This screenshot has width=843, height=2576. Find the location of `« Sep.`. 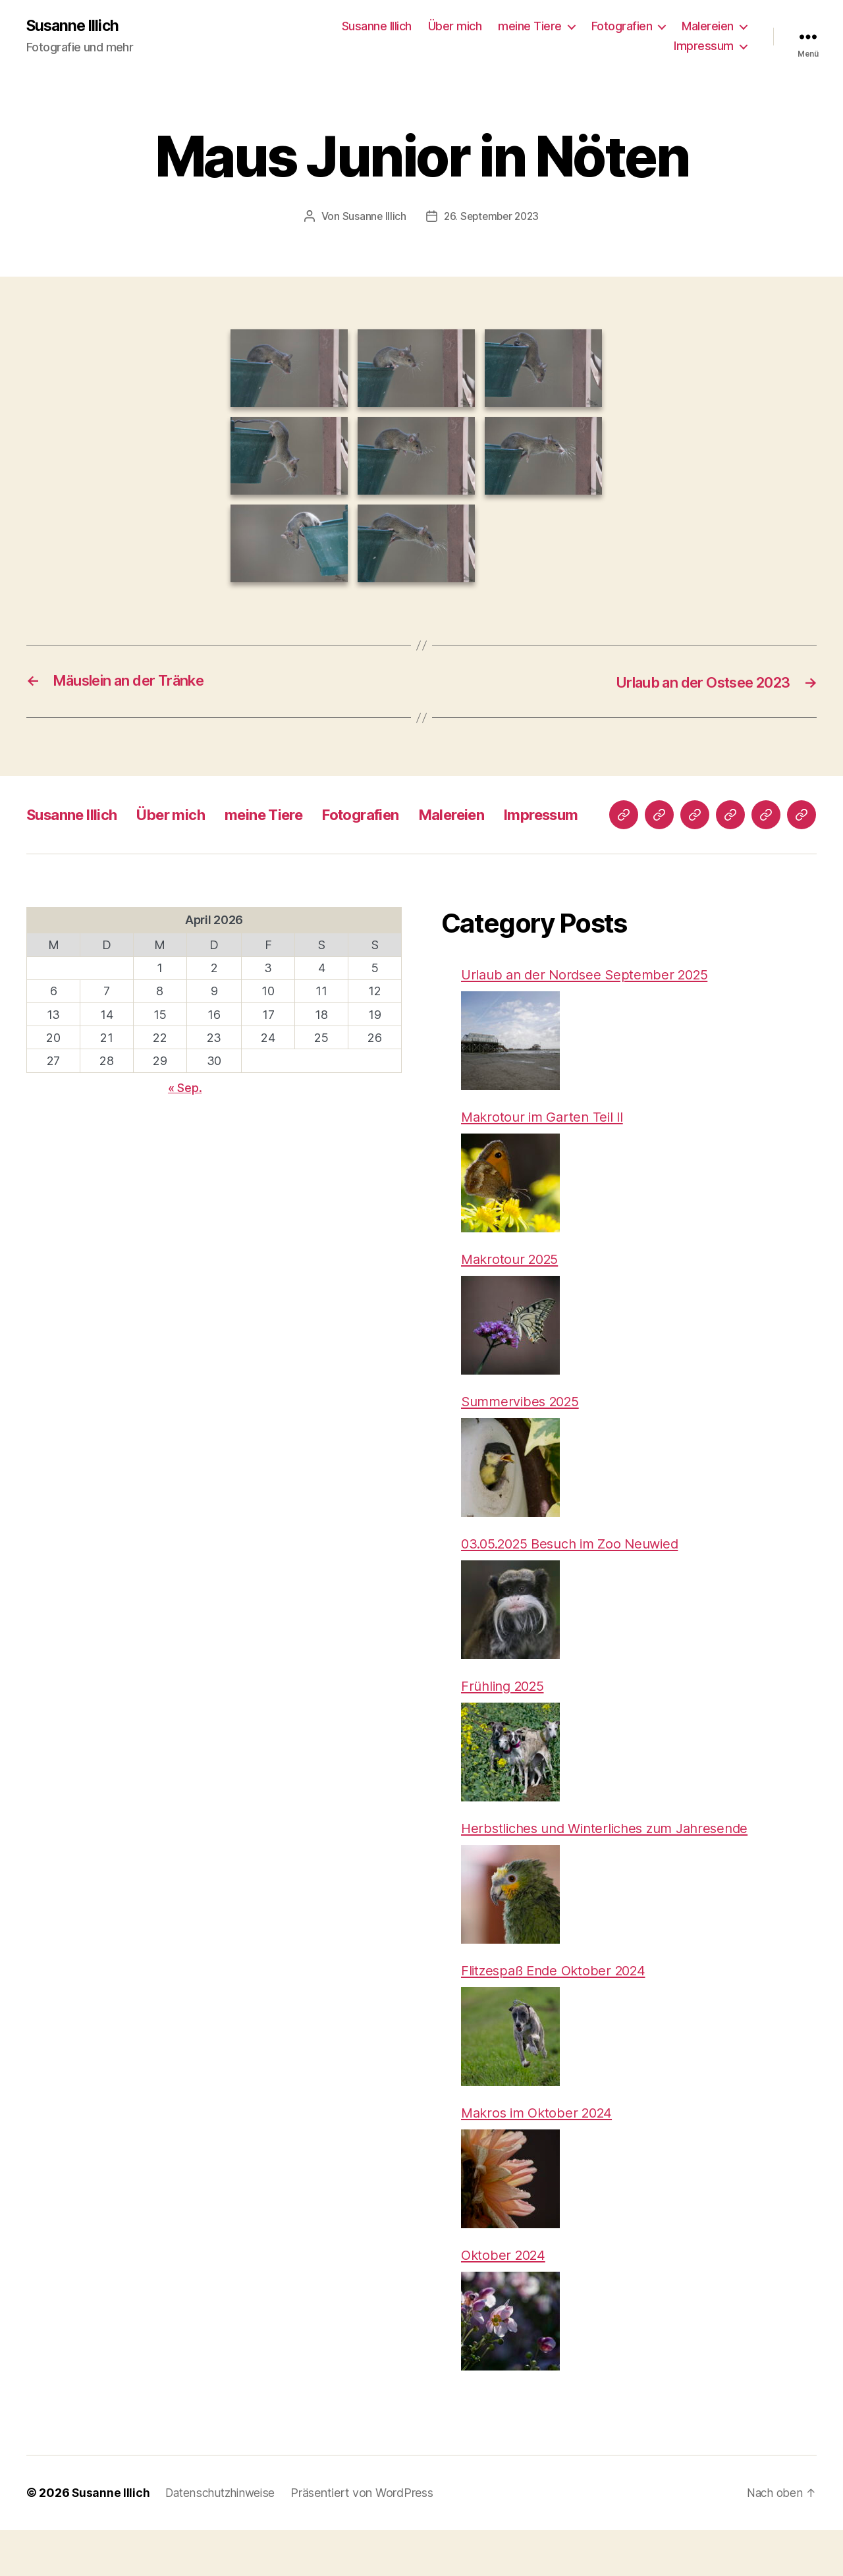

« Sep. is located at coordinates (185, 1123).